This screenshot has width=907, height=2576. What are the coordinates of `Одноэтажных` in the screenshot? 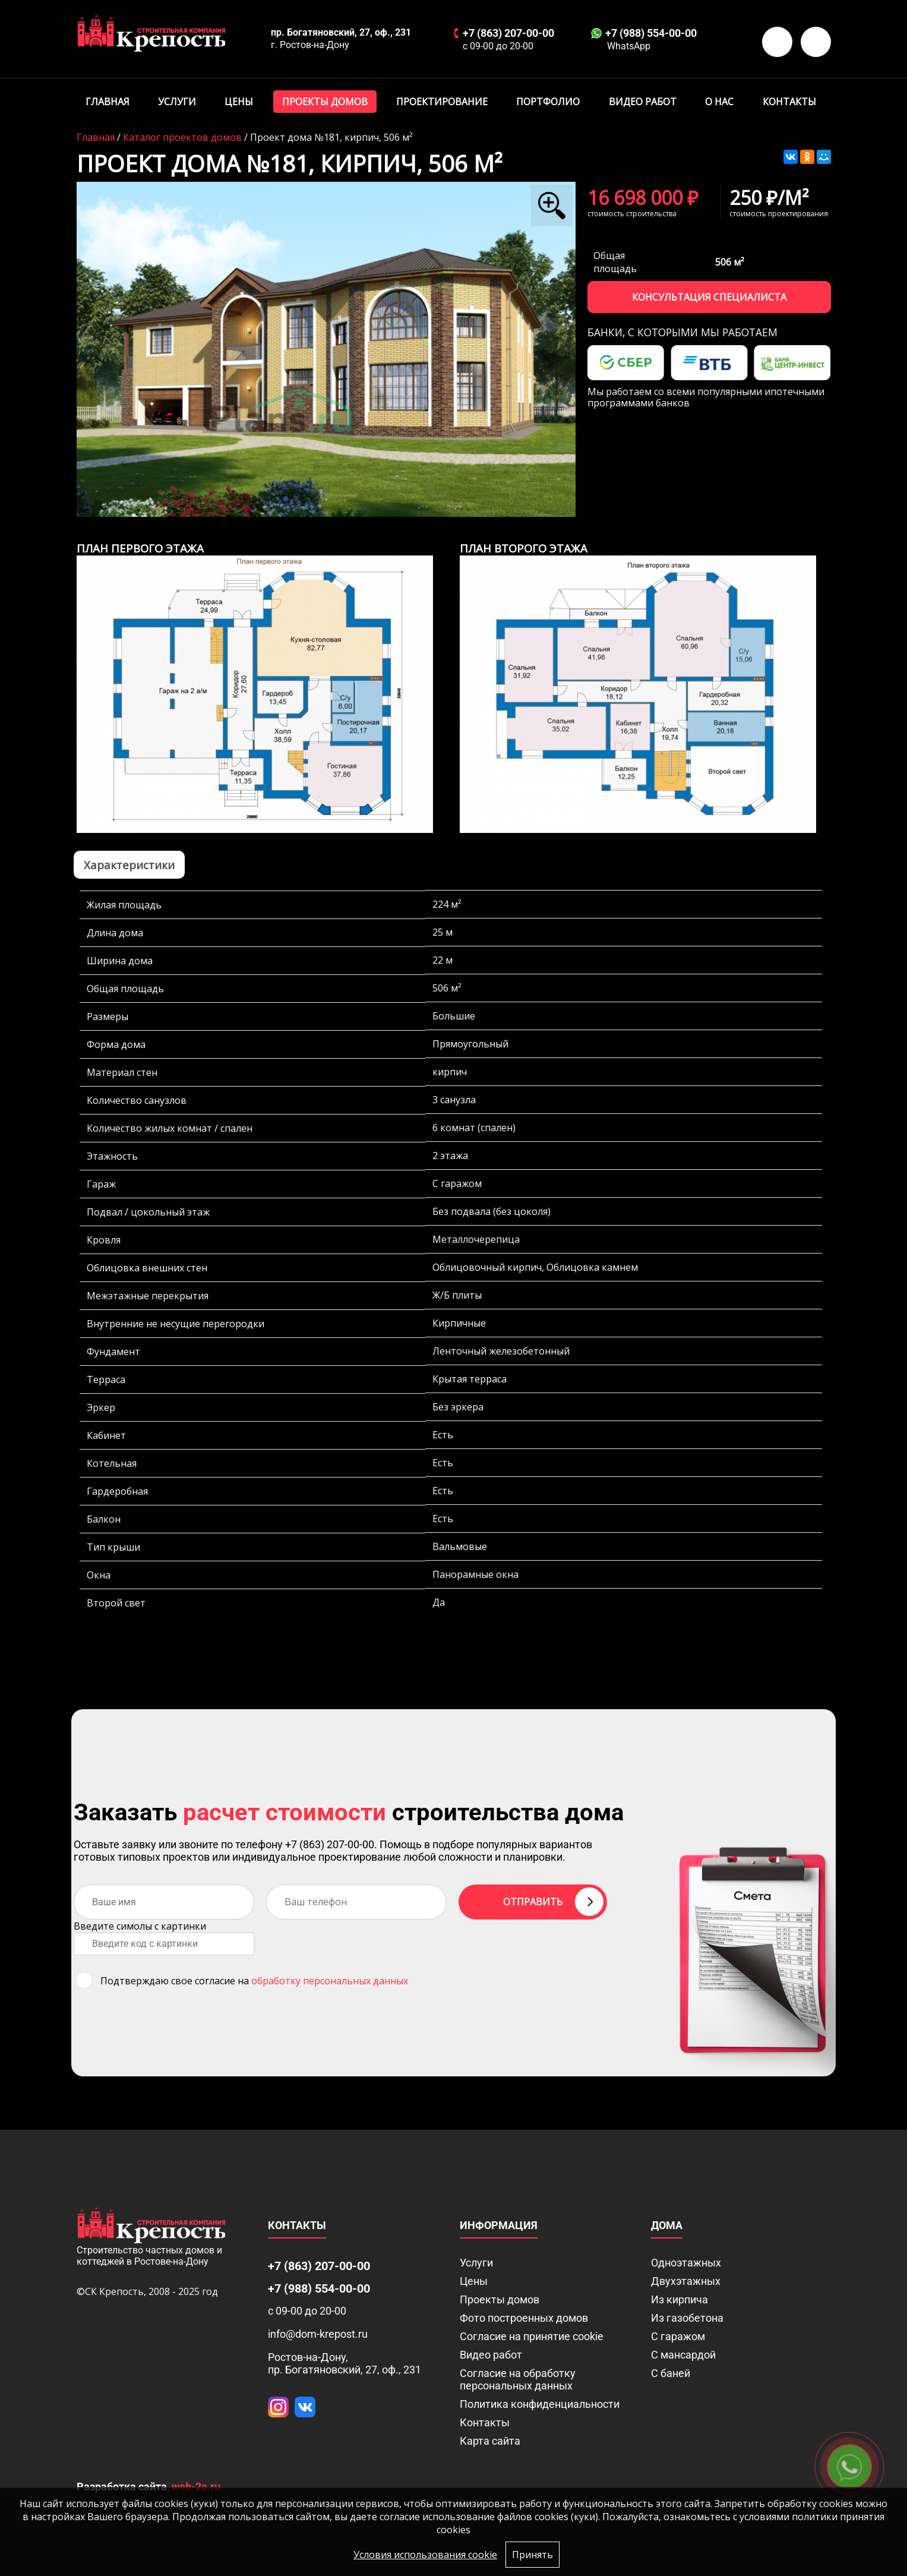 It's located at (686, 2262).